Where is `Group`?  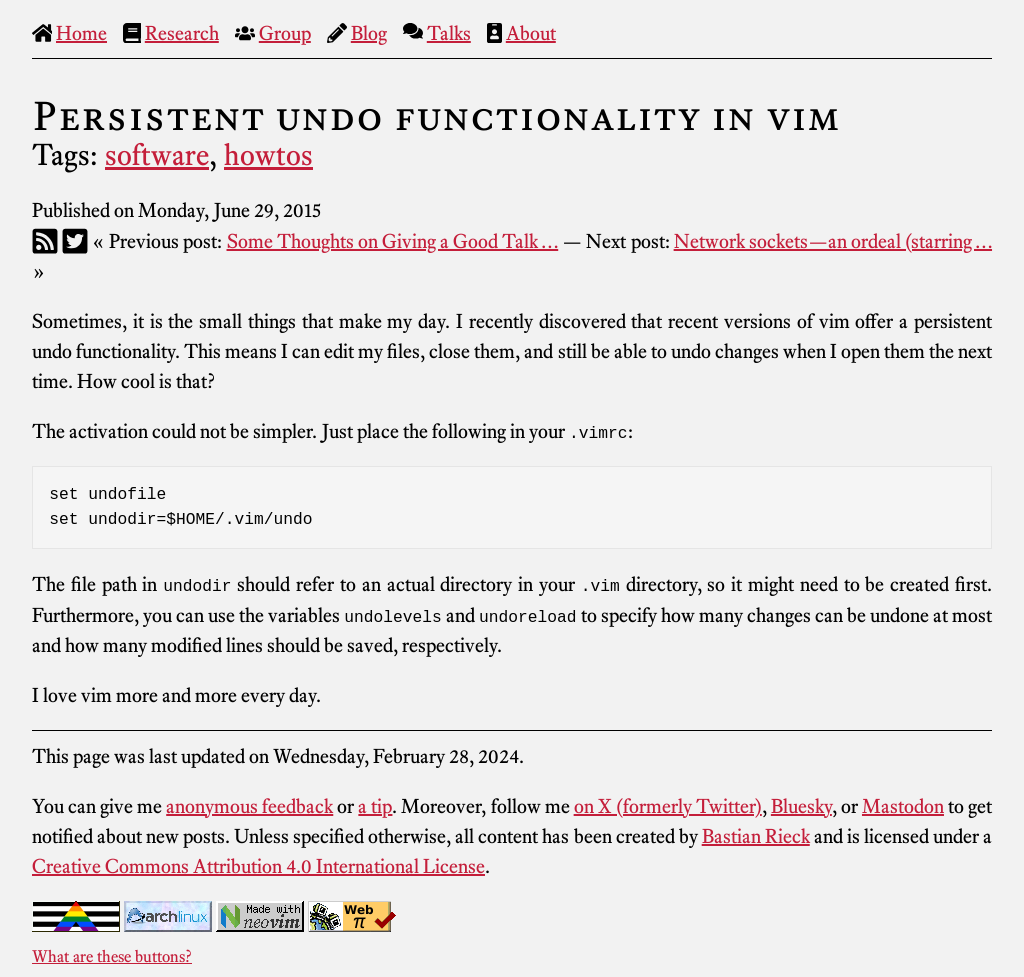
Group is located at coordinates (285, 33).